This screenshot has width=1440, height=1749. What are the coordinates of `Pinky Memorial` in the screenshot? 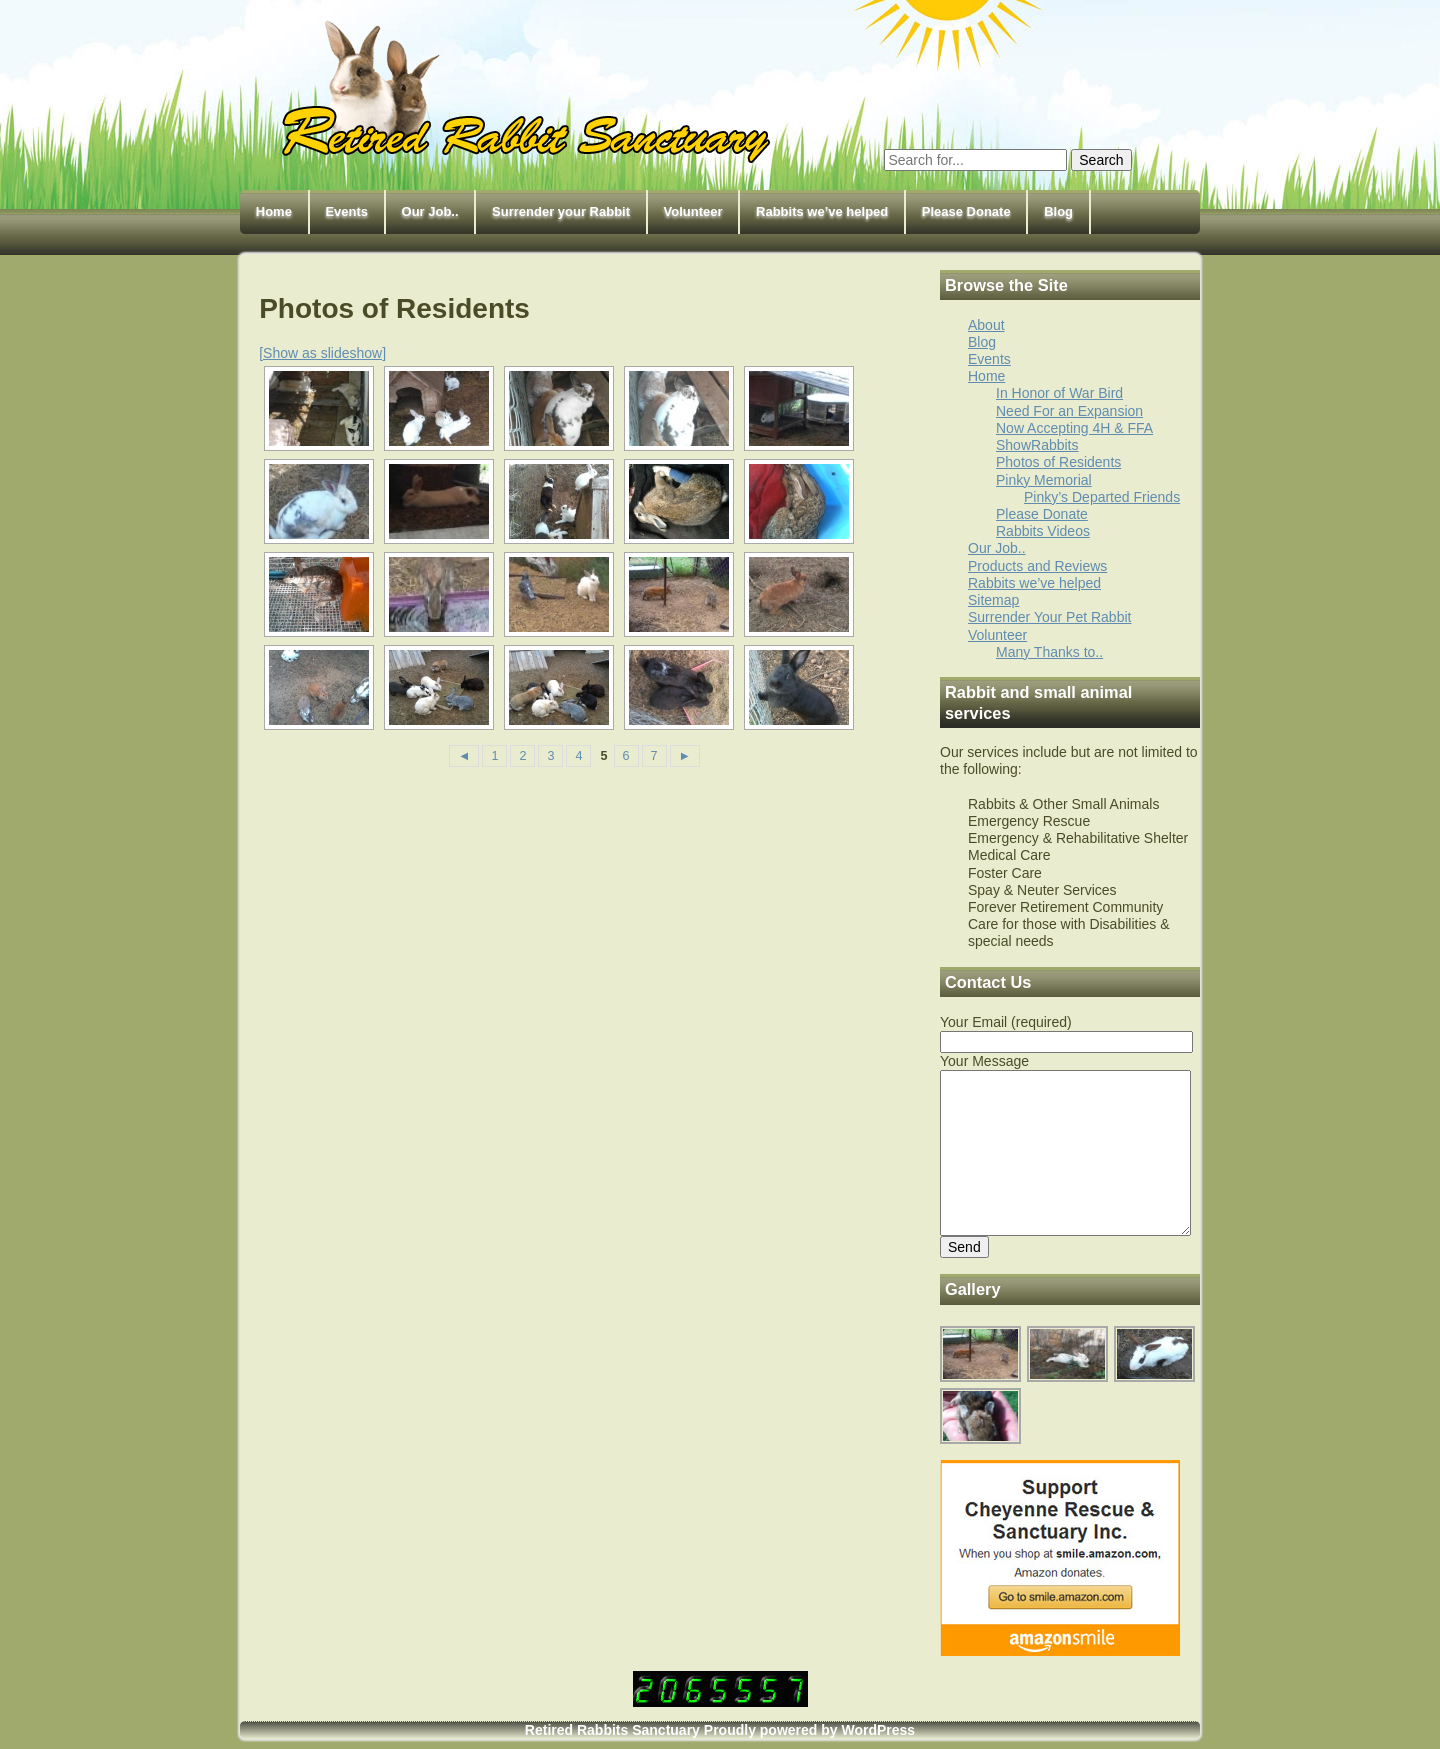 It's located at (1044, 480).